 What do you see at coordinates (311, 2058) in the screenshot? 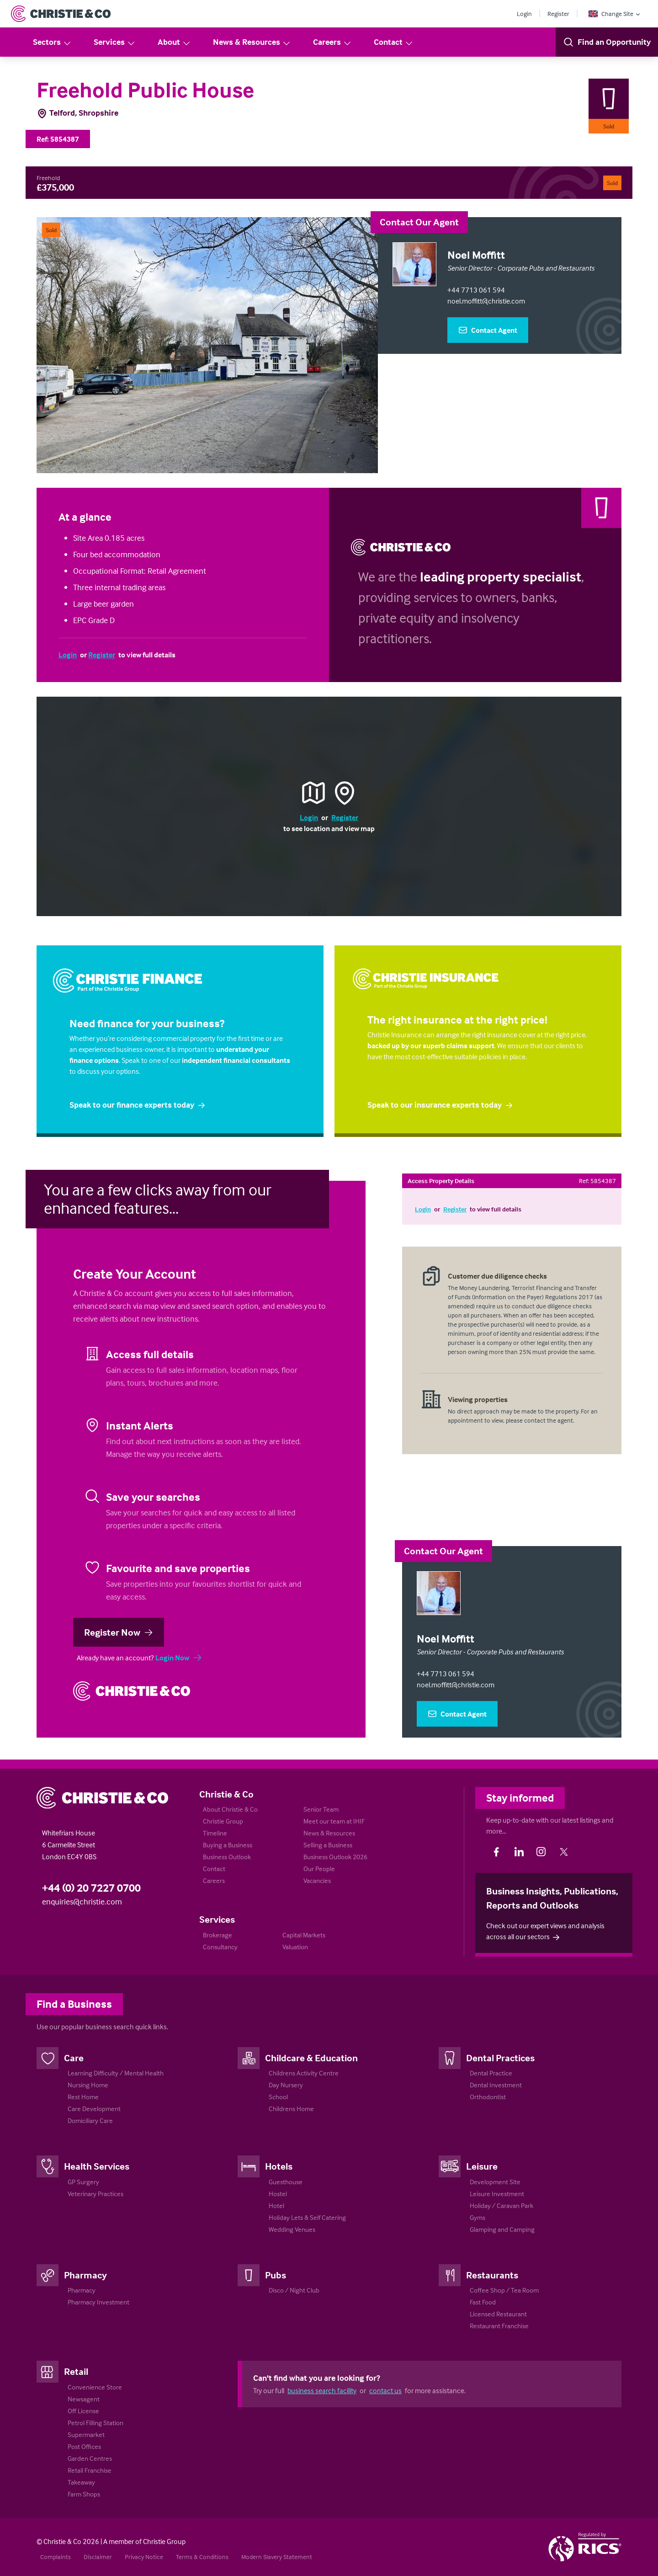
I see `Childcare & Education` at bounding box center [311, 2058].